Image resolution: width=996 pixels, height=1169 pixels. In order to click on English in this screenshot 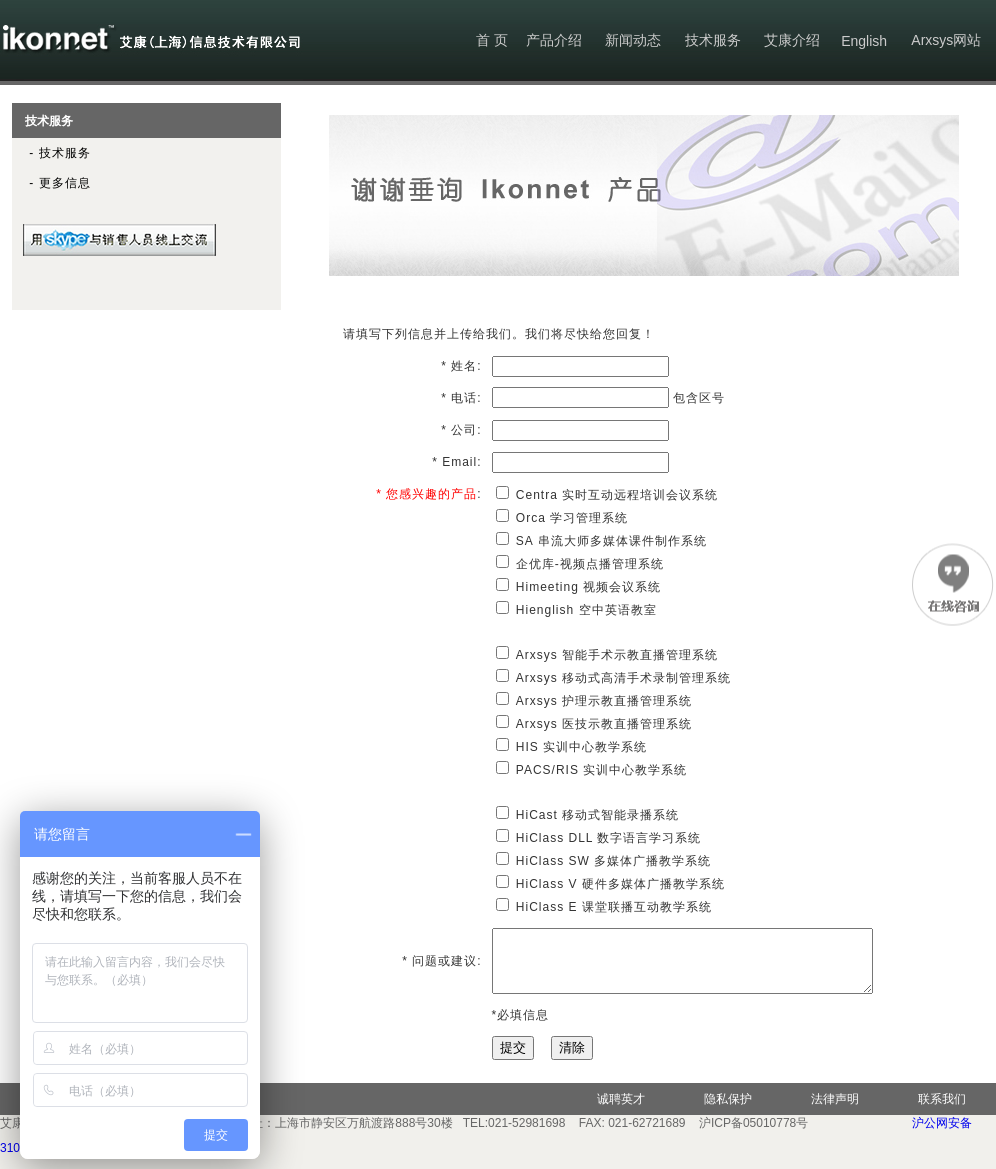, I will do `click(864, 41)`.